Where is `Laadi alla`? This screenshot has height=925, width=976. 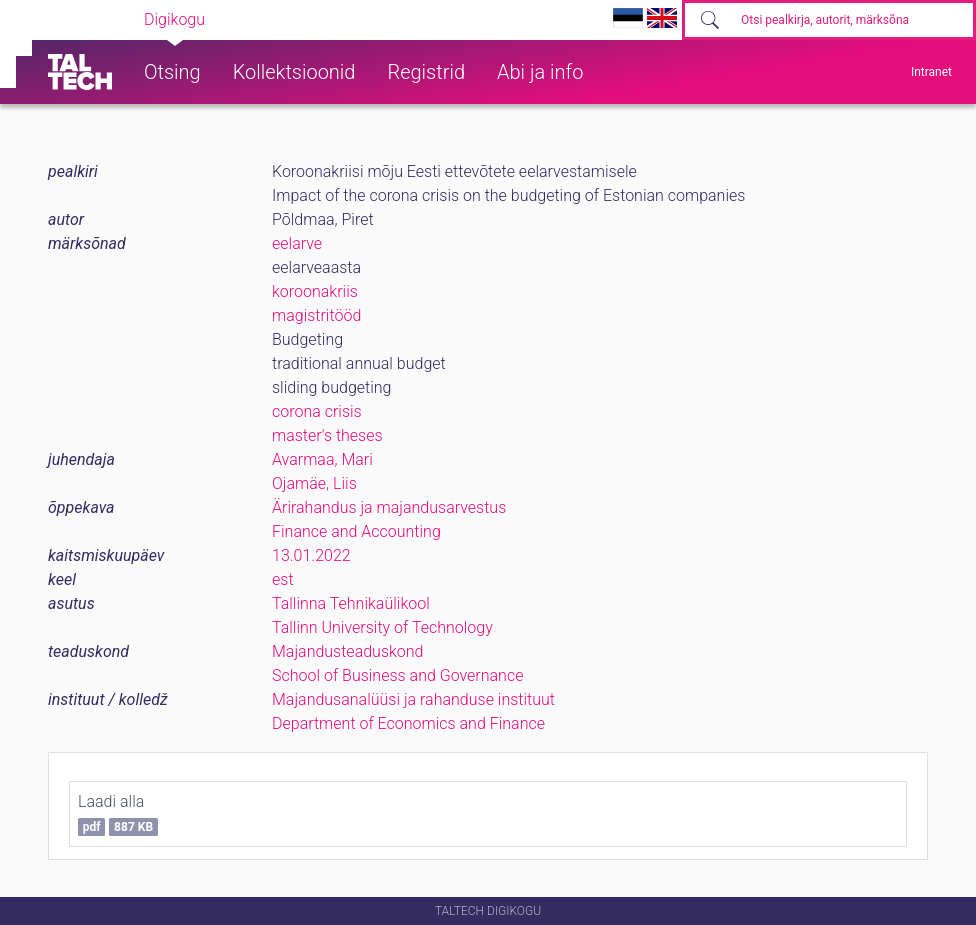
Laadi alla is located at coordinates (118, 814).